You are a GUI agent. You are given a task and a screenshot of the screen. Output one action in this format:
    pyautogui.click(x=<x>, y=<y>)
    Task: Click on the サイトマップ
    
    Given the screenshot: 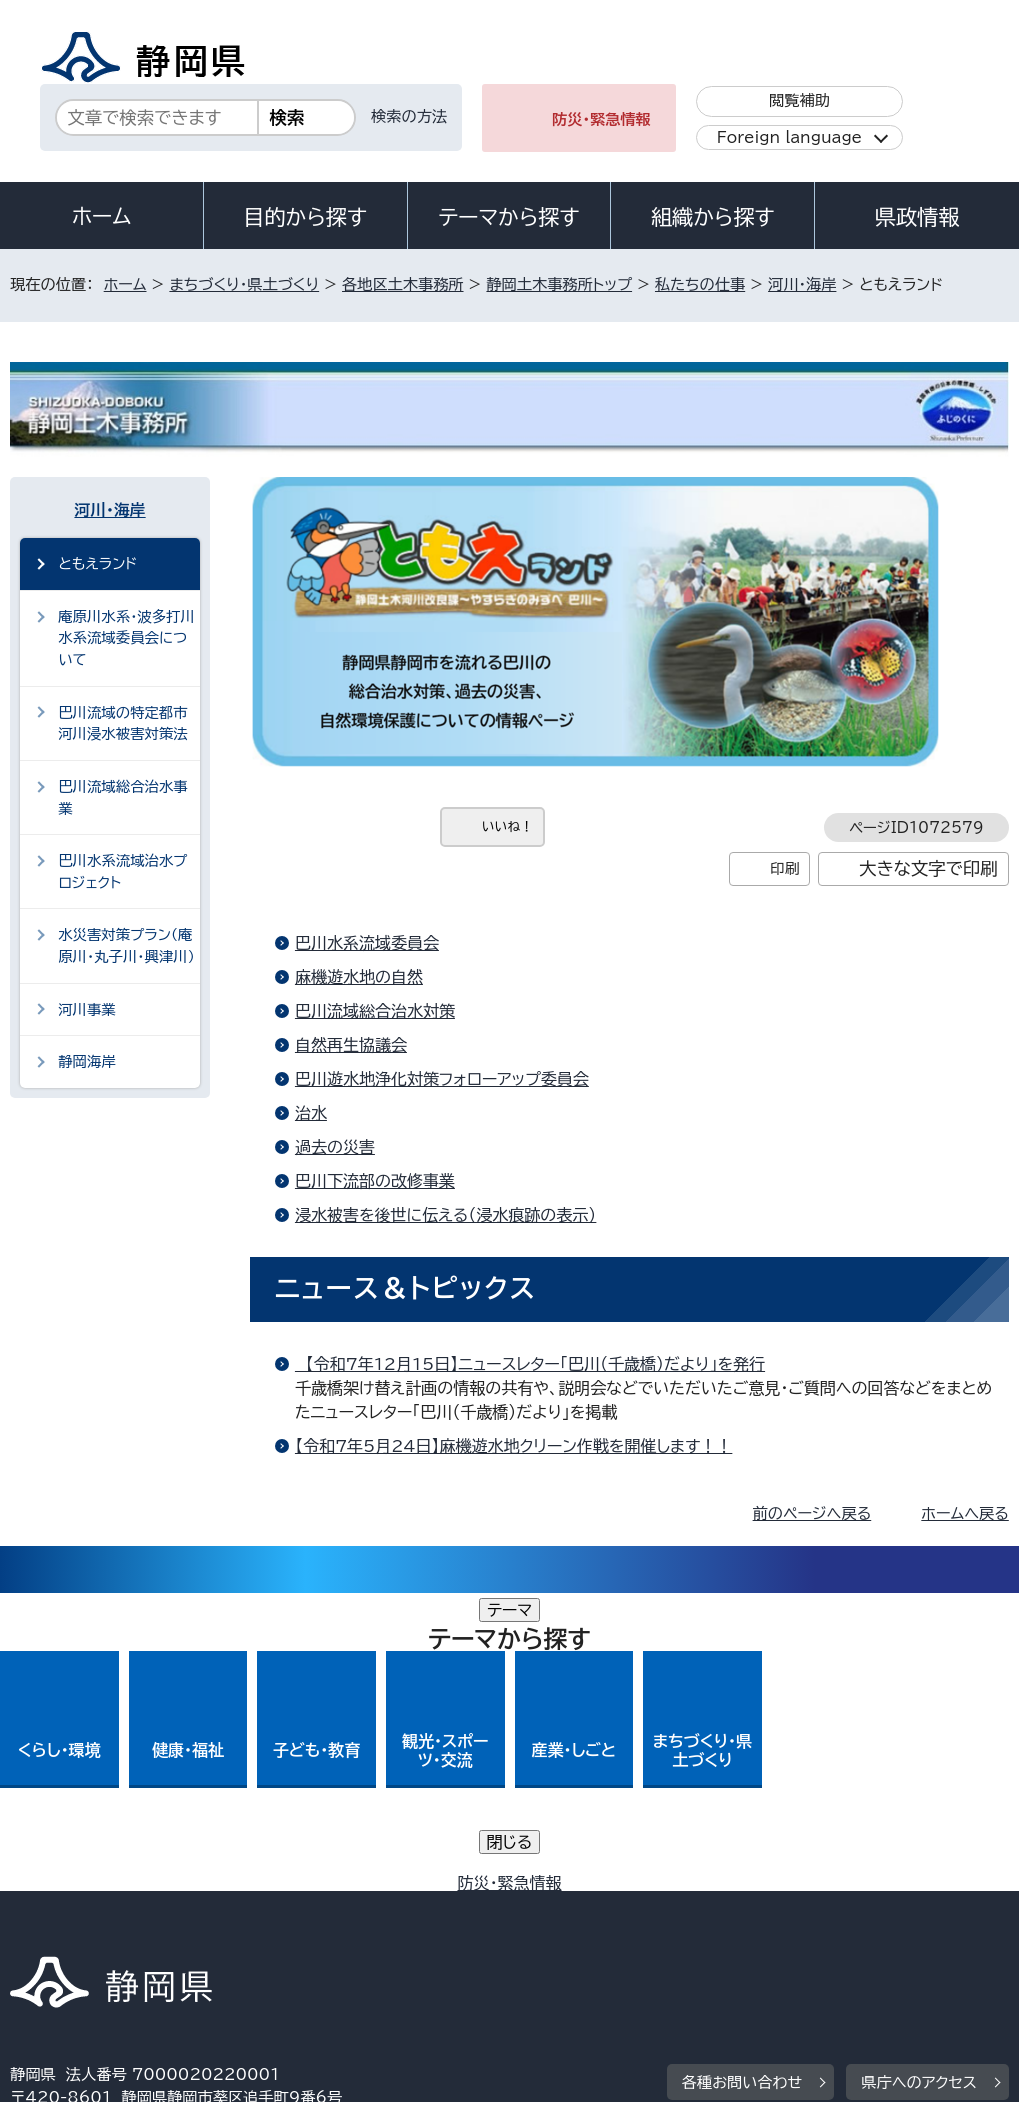 What is the action you would take?
    pyautogui.click(x=194, y=1930)
    